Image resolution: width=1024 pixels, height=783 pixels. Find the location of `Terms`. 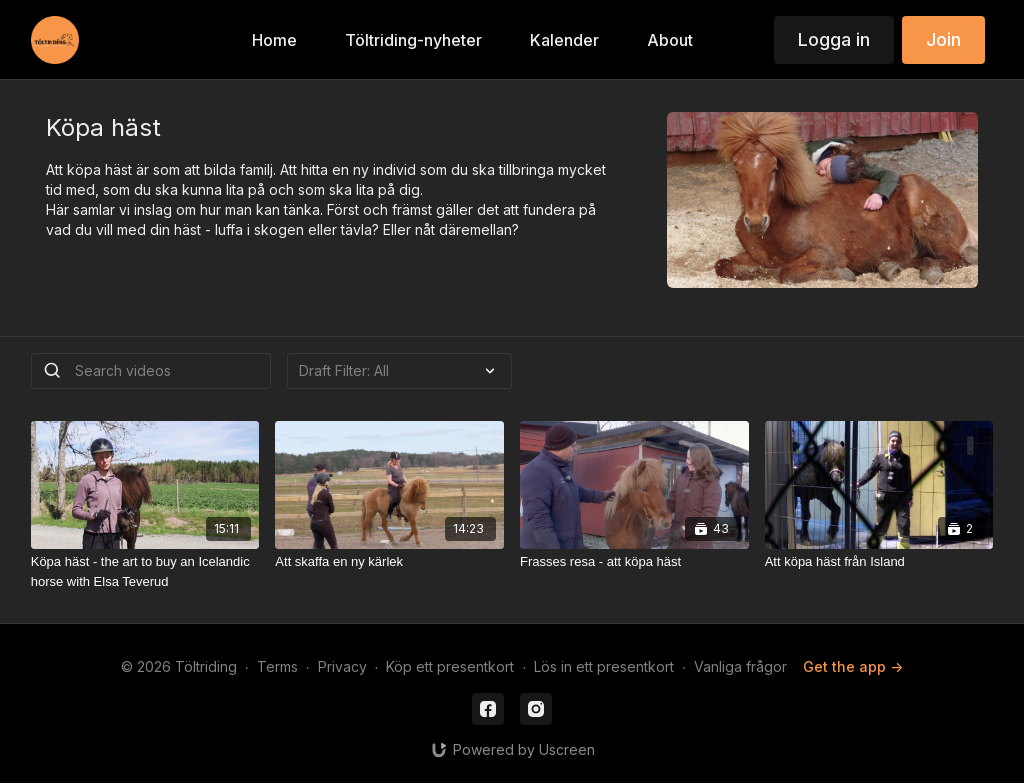

Terms is located at coordinates (277, 666).